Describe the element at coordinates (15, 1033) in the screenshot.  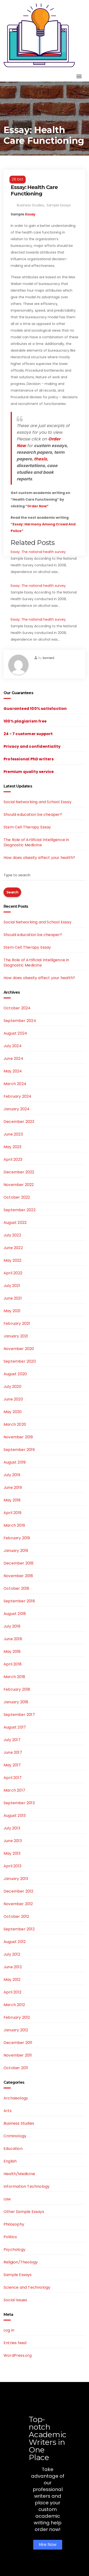
I see `August 2024` at that location.